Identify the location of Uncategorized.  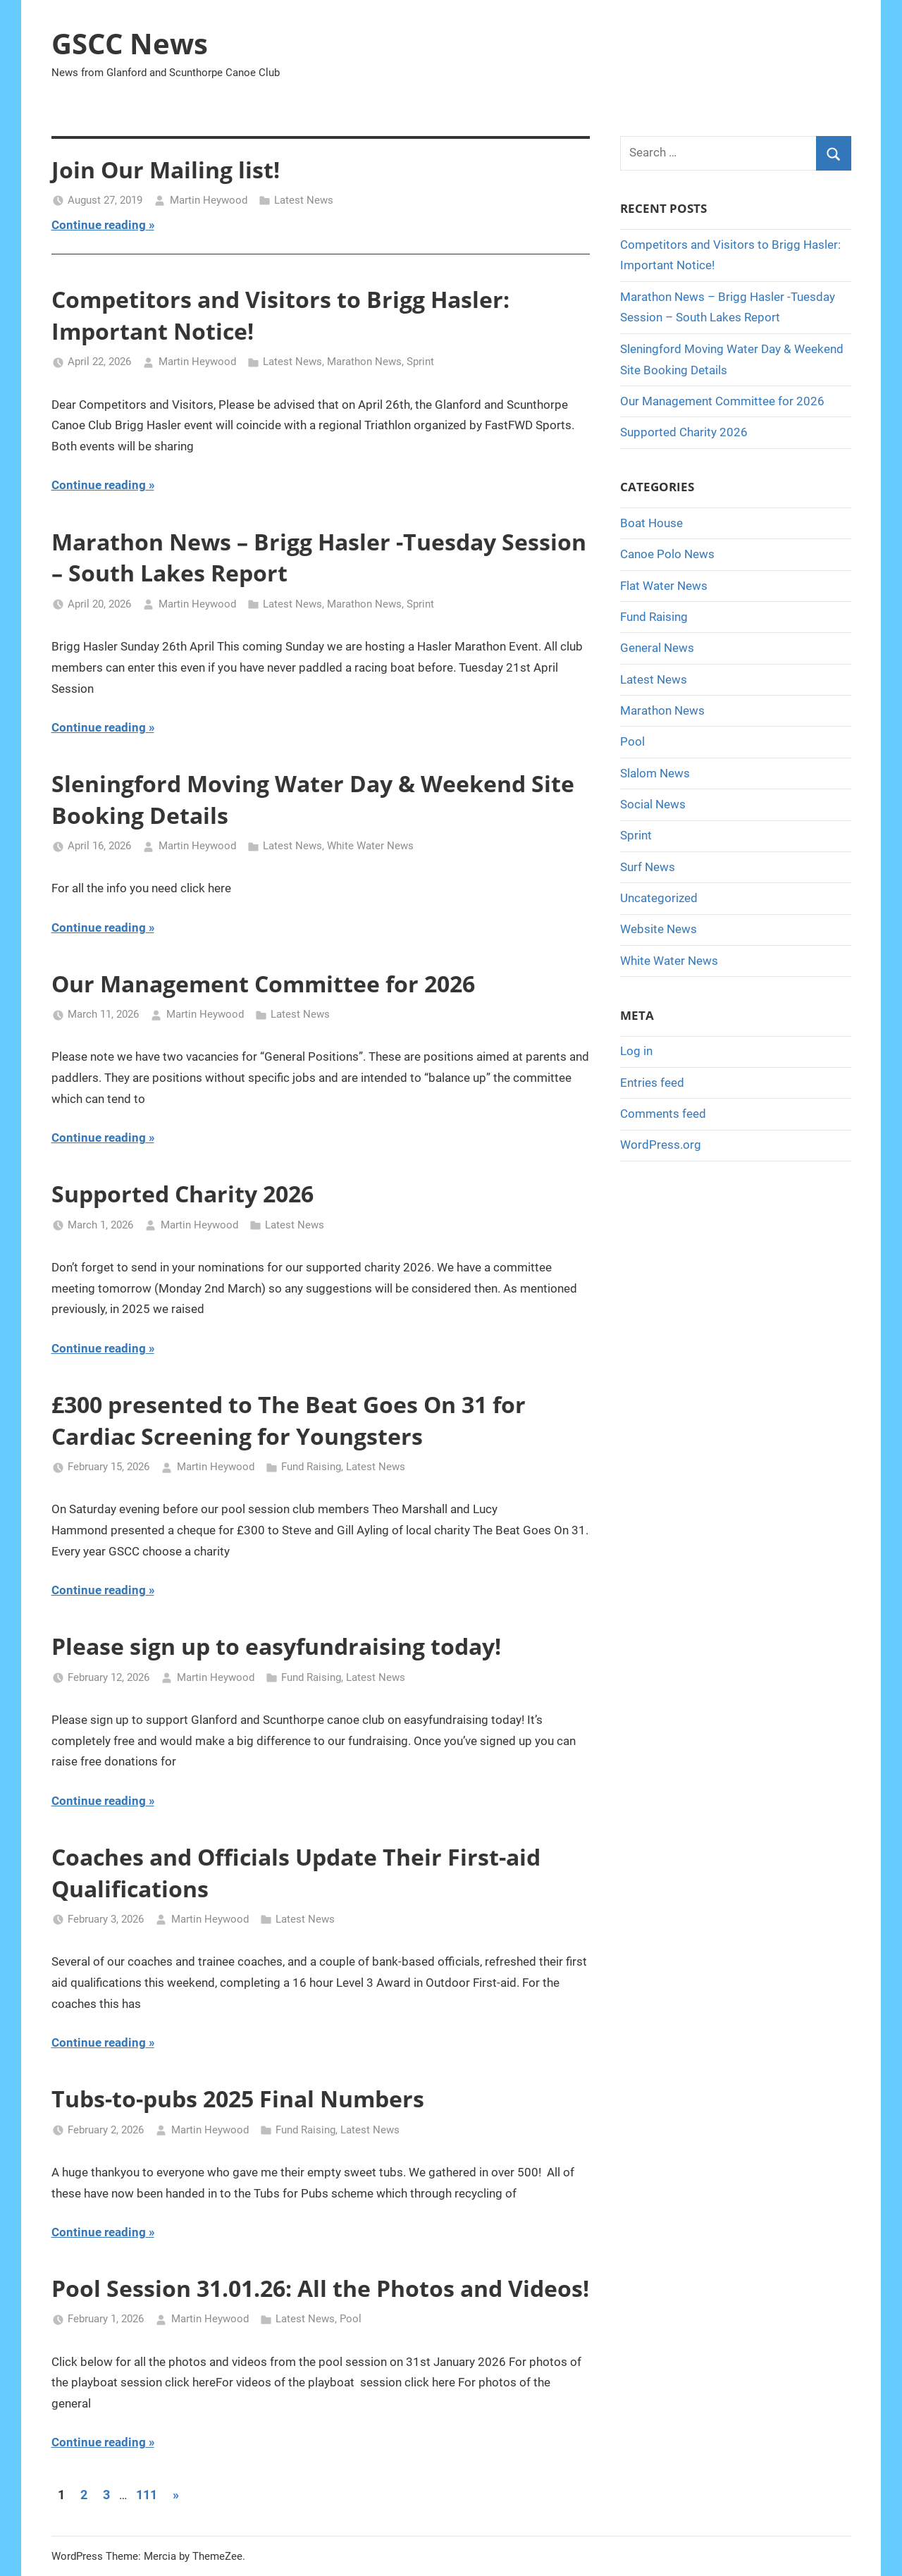
(659, 898).